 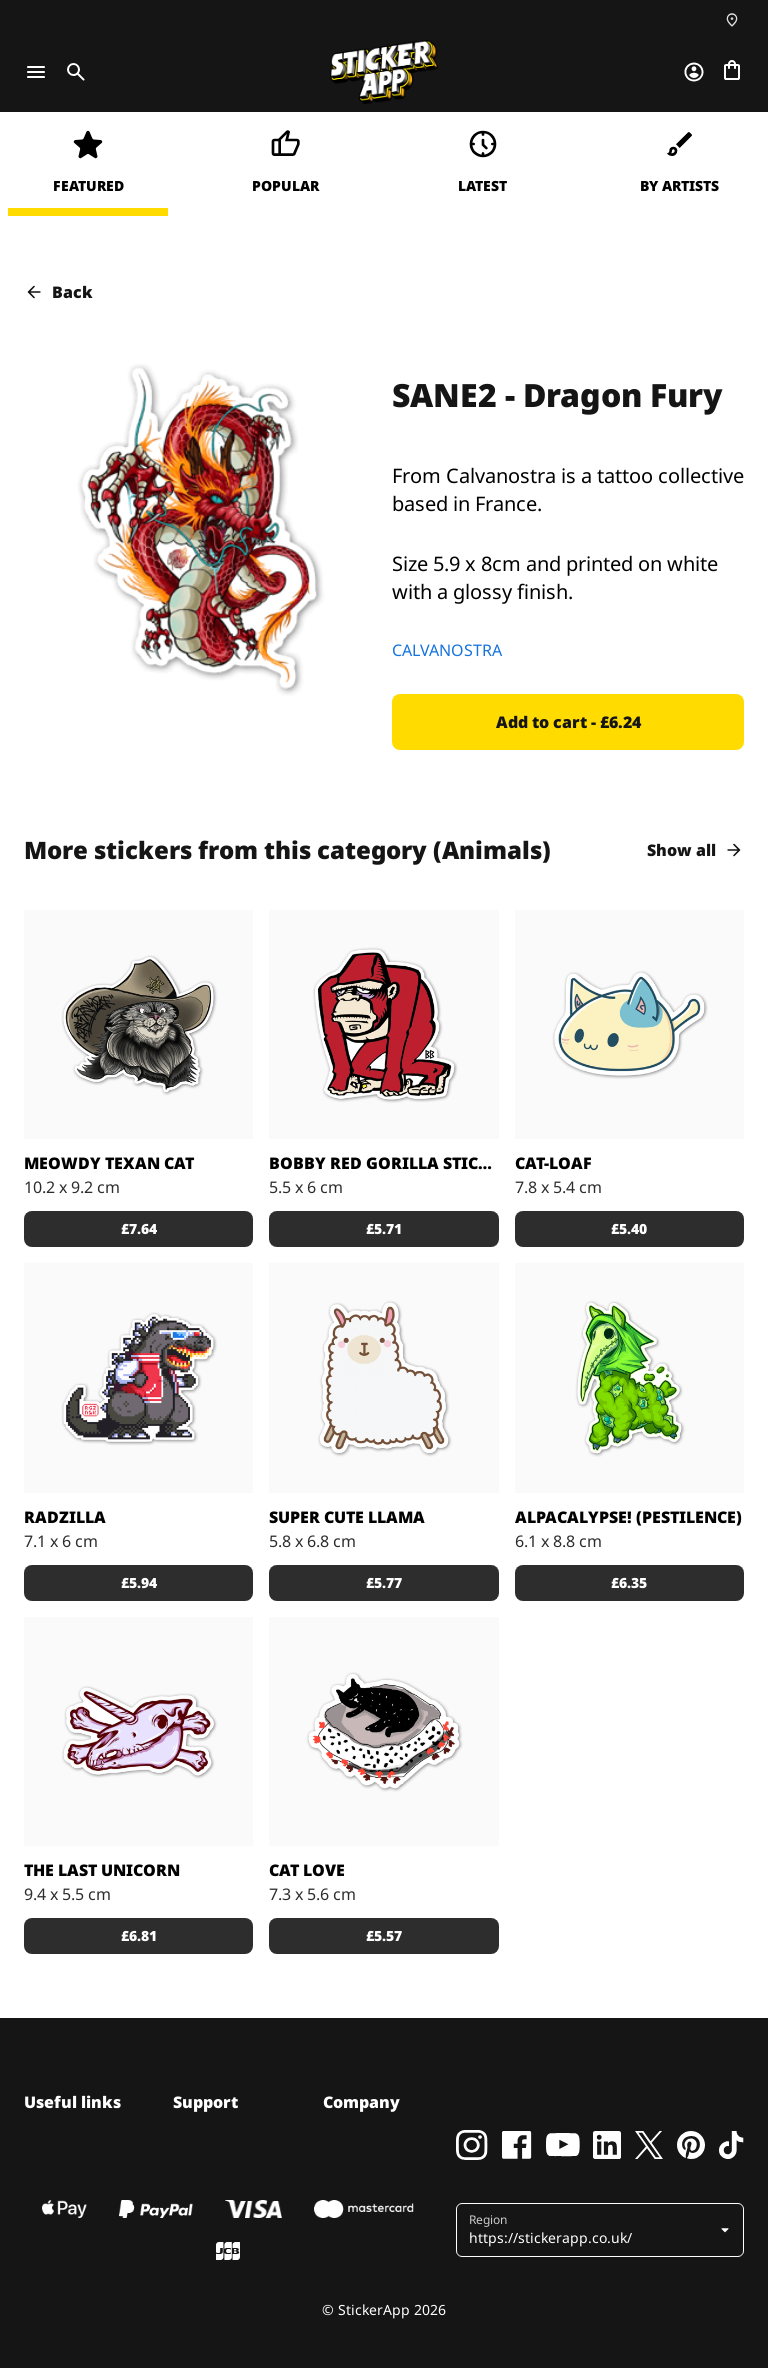 I want to click on [Unicorn skull designed by Gore Juice sticker co.], so click(x=138, y=1731).